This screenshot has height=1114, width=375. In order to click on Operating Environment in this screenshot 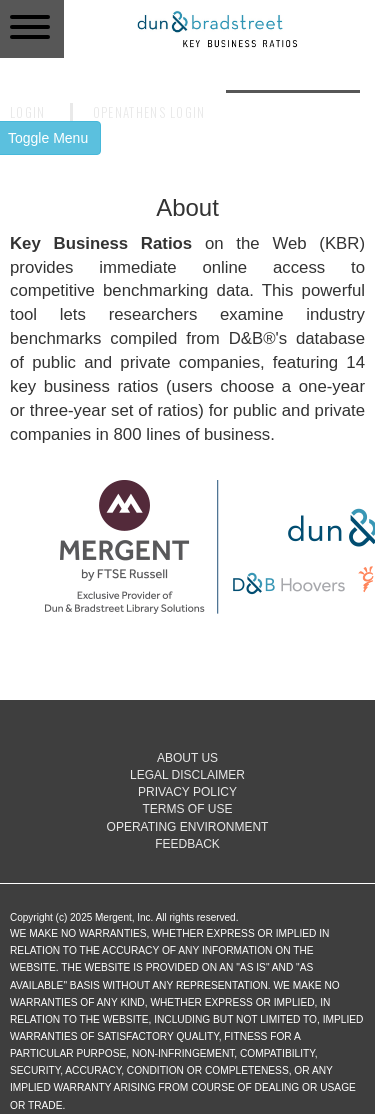, I will do `click(188, 827)`.